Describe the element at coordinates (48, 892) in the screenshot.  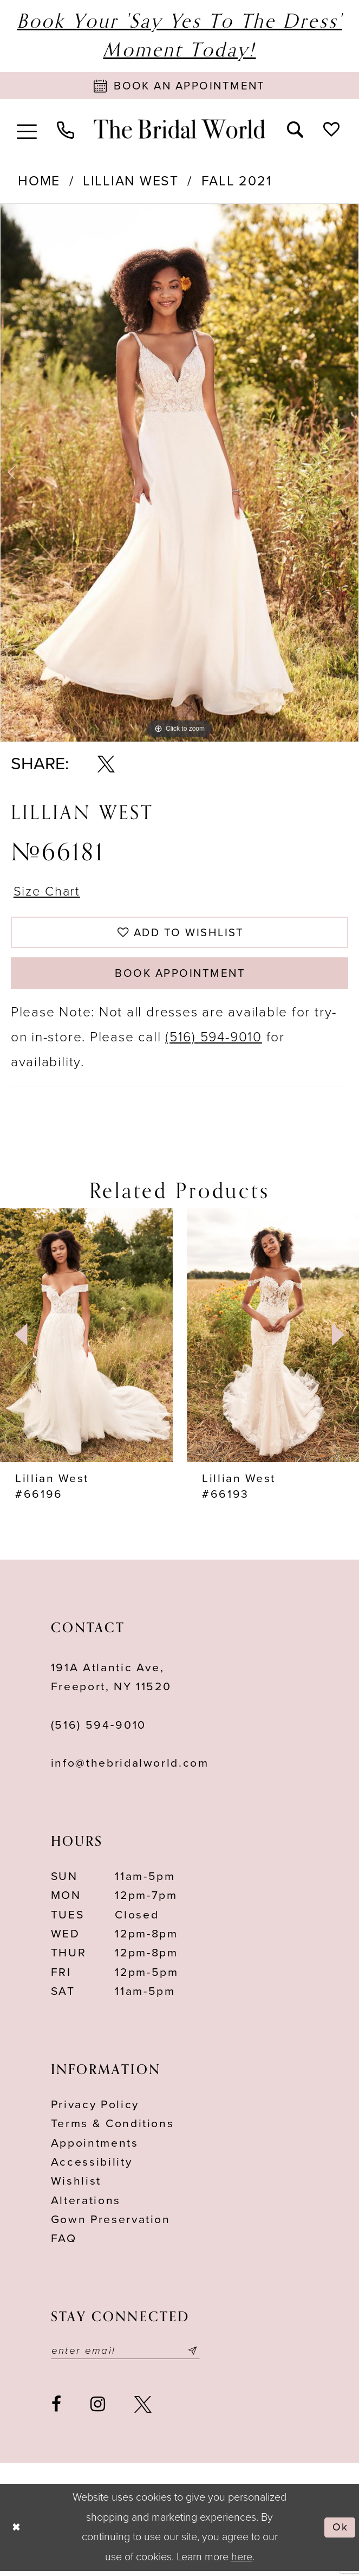
I see `Size Chart [button]` at that location.